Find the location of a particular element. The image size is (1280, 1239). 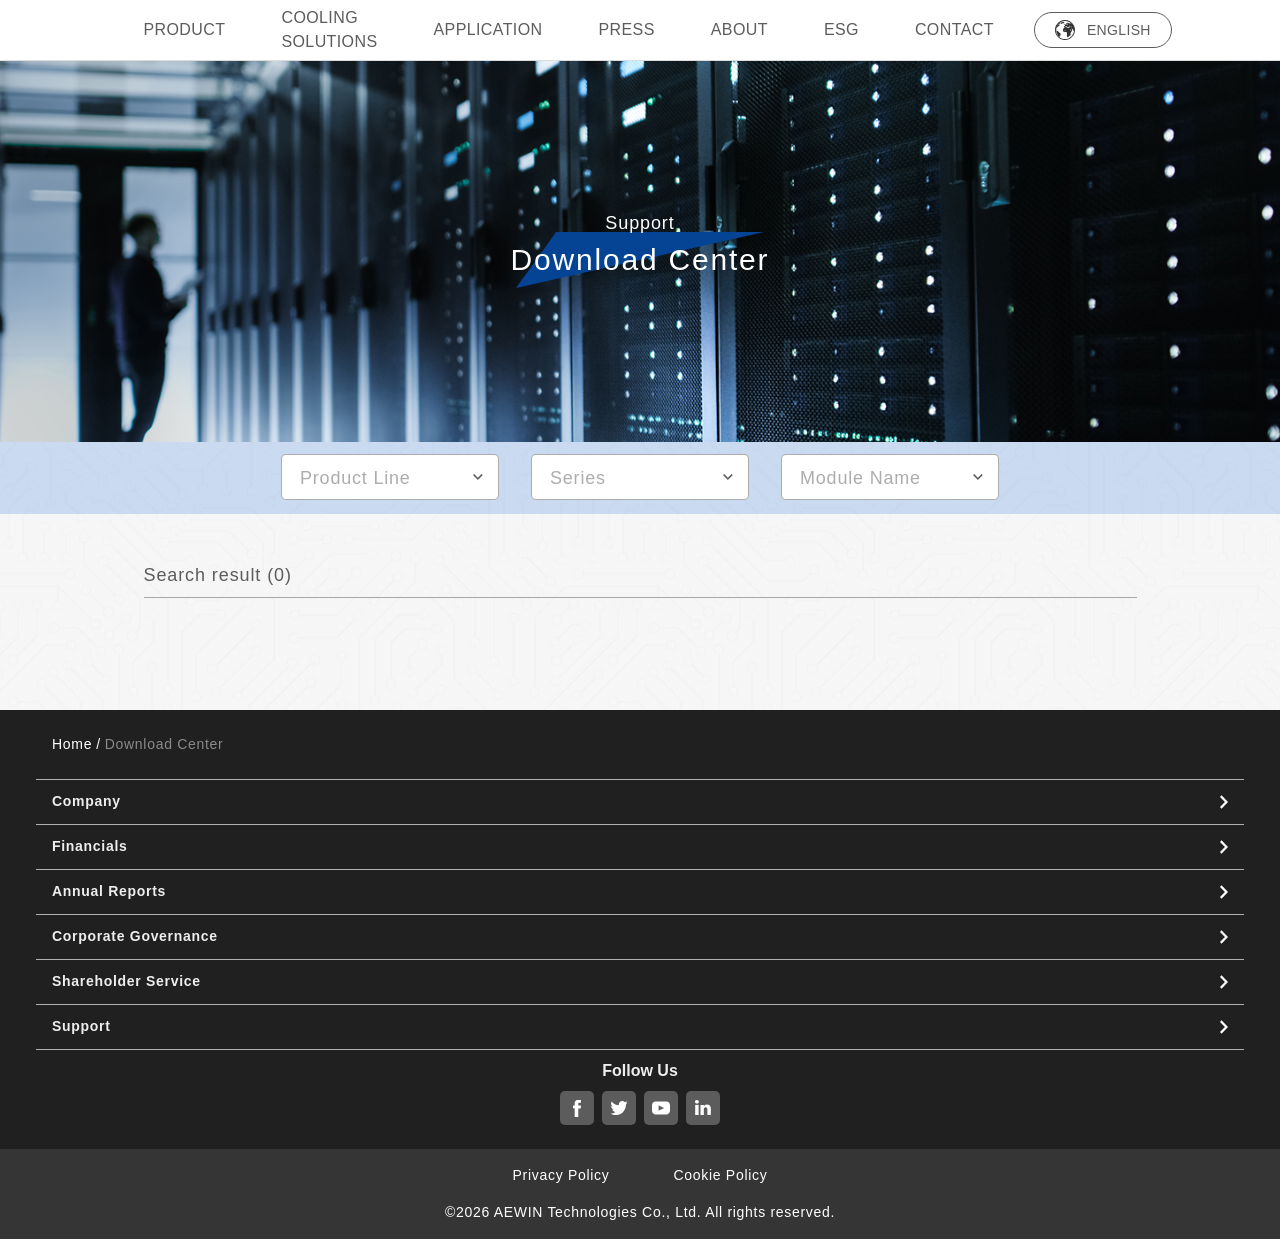

ESG is located at coordinates (841, 29).